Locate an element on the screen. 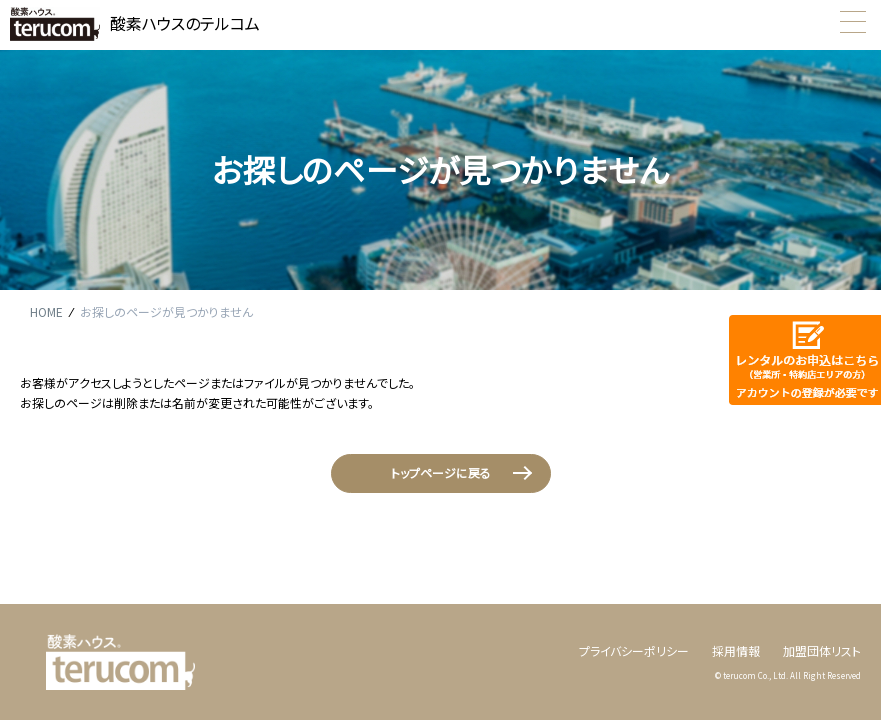 Image resolution: width=881 pixels, height=720 pixels. HOME is located at coordinates (46, 311).